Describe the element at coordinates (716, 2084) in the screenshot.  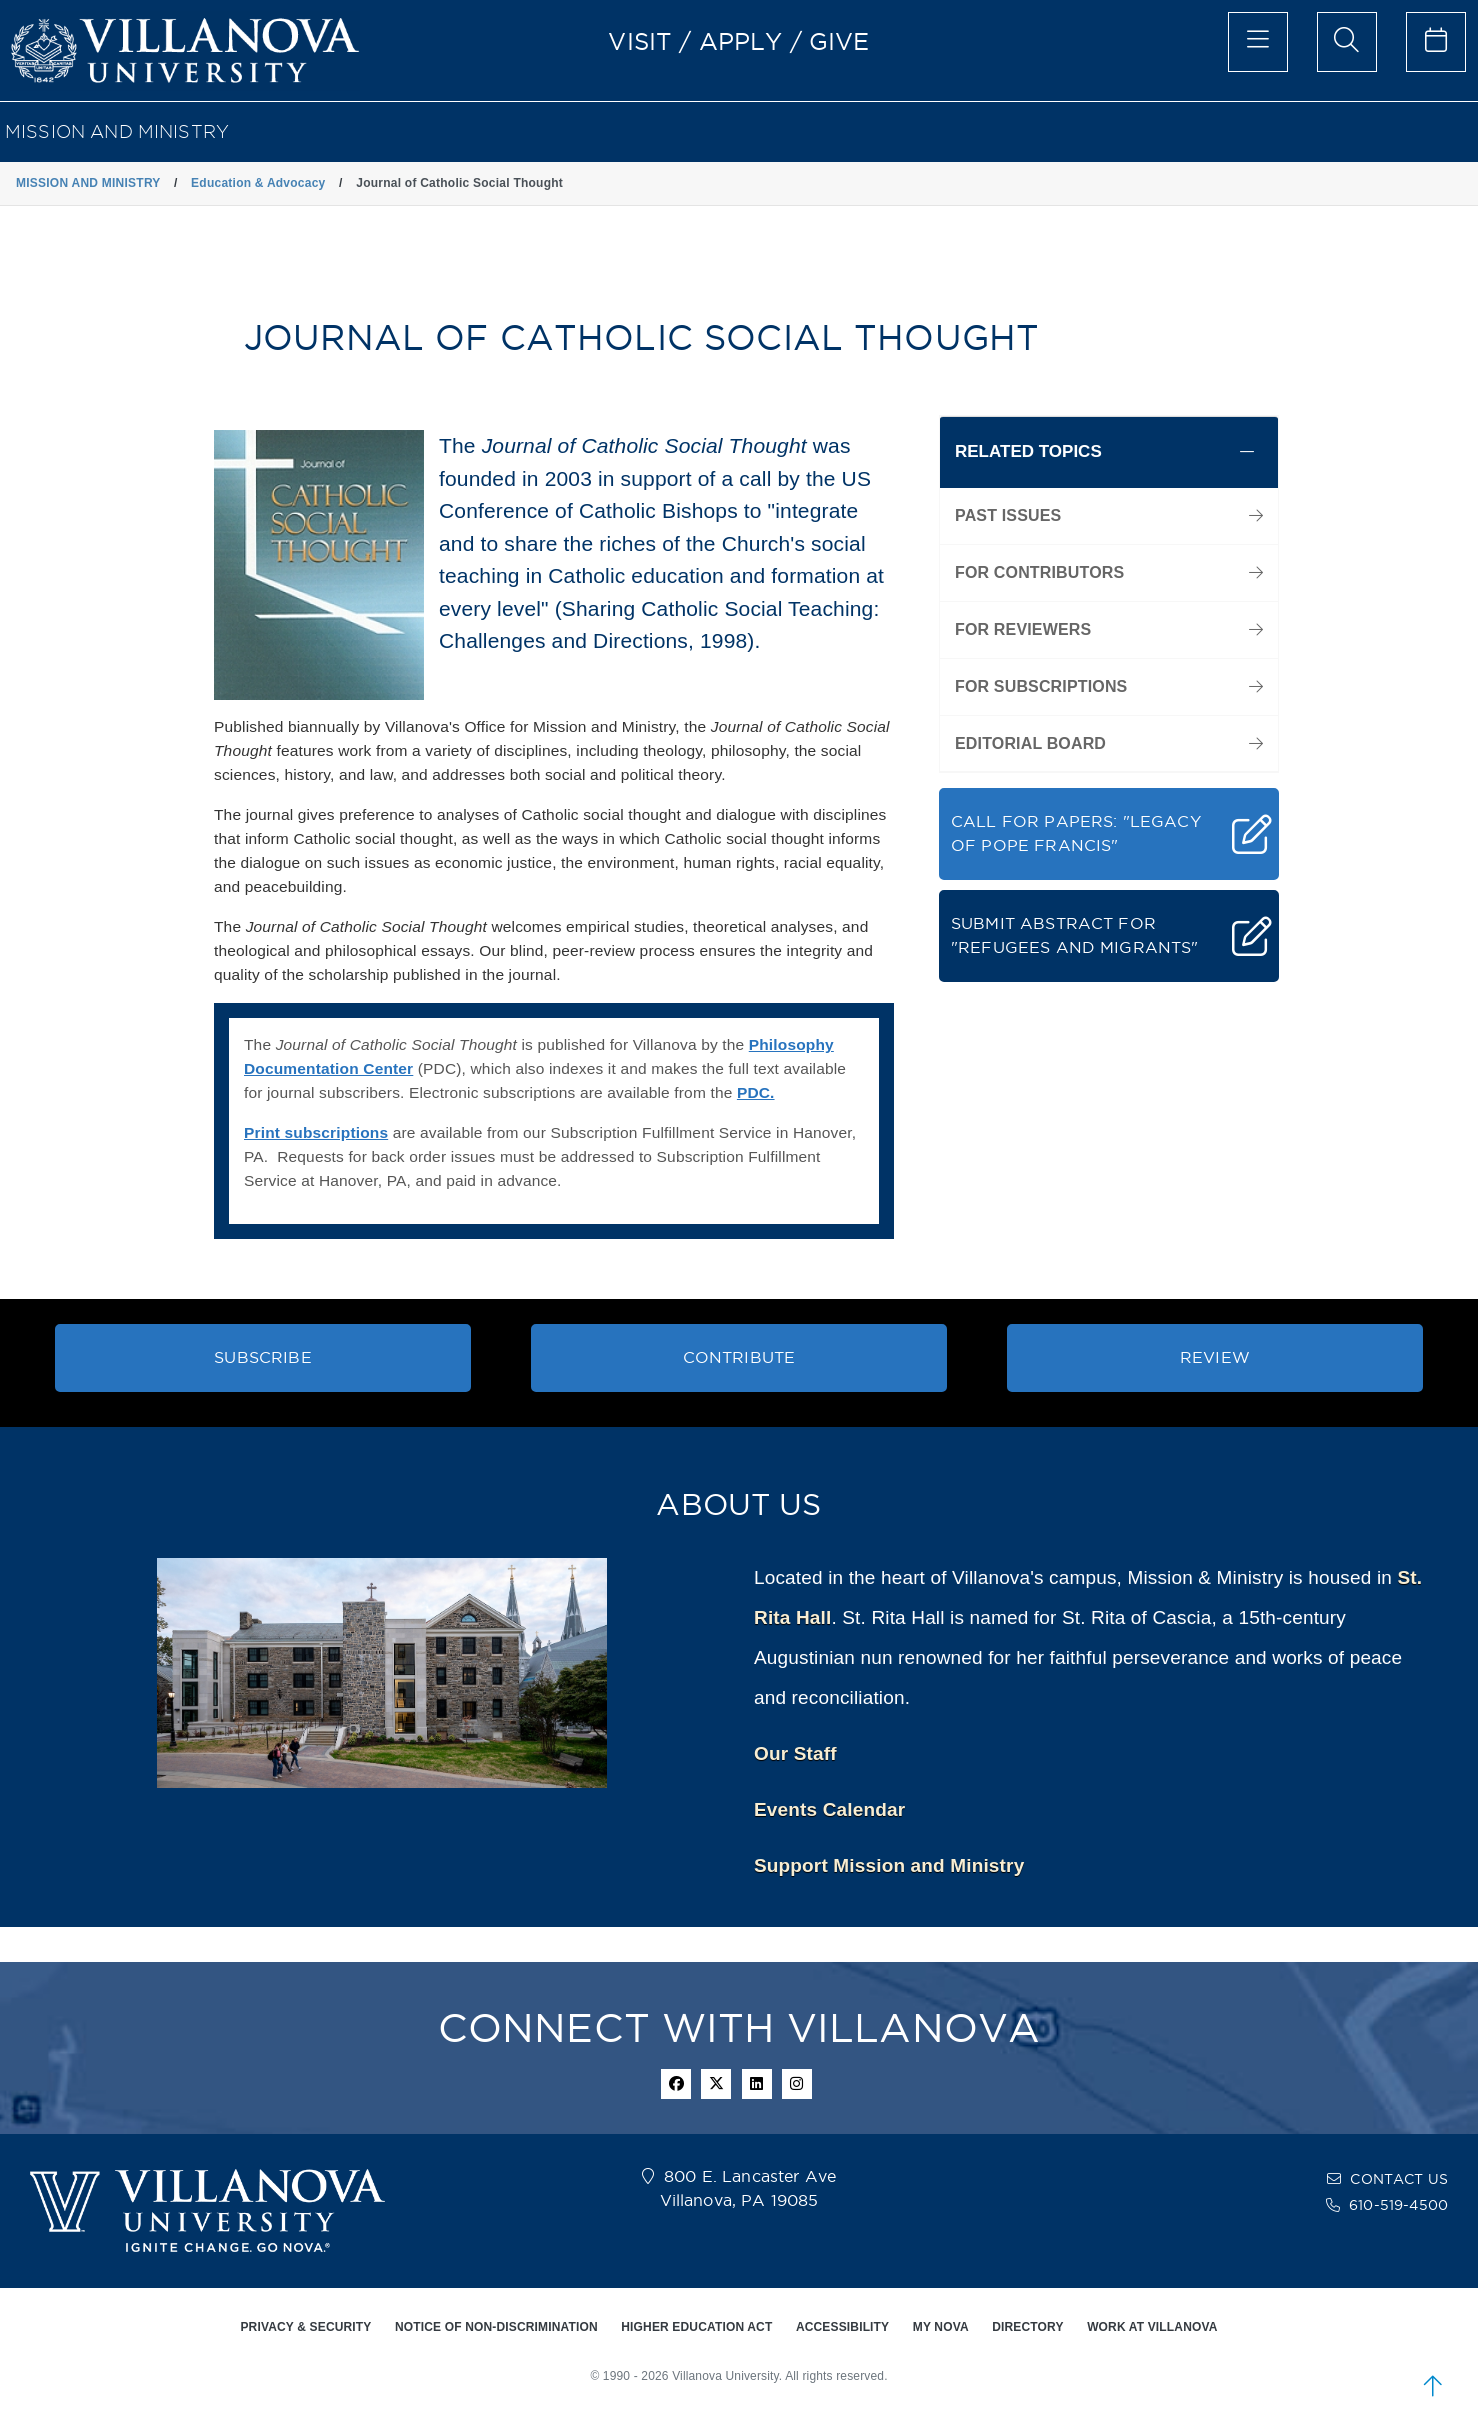
I see `[twitter icon]` at that location.